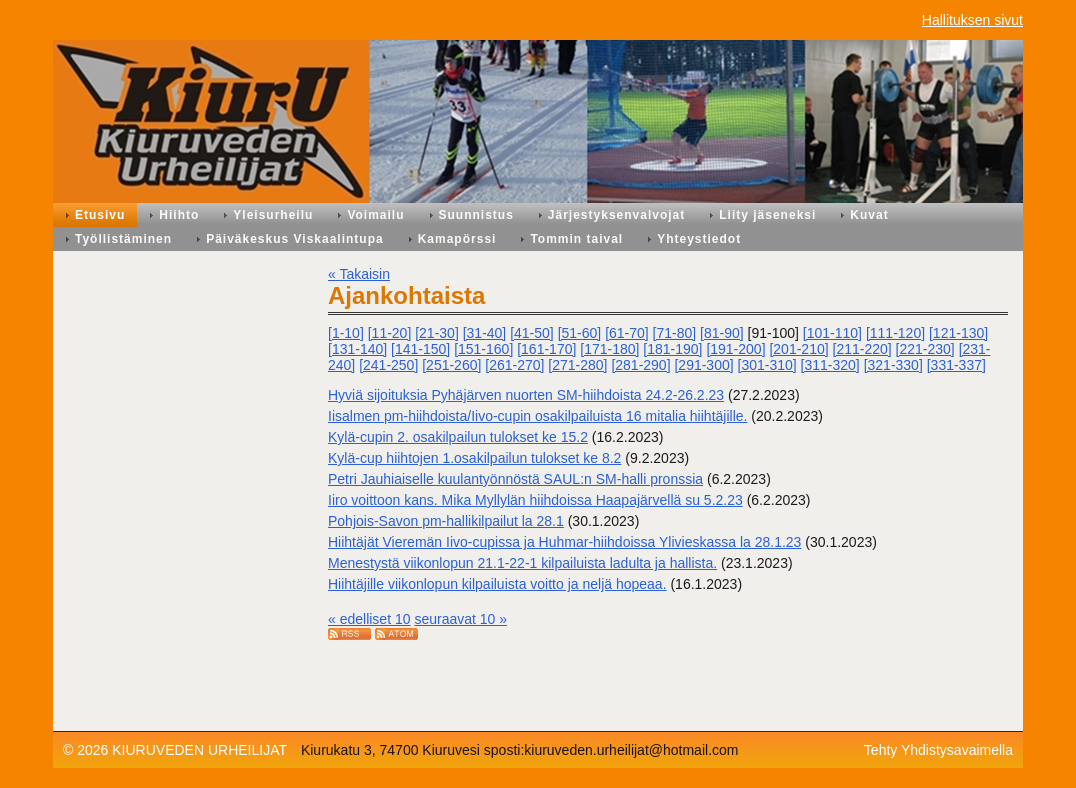 Image resolution: width=1076 pixels, height=788 pixels. What do you see at coordinates (458, 437) in the screenshot?
I see `Kylä-cupin 2. osakilpailun tulokset ke 15.2` at bounding box center [458, 437].